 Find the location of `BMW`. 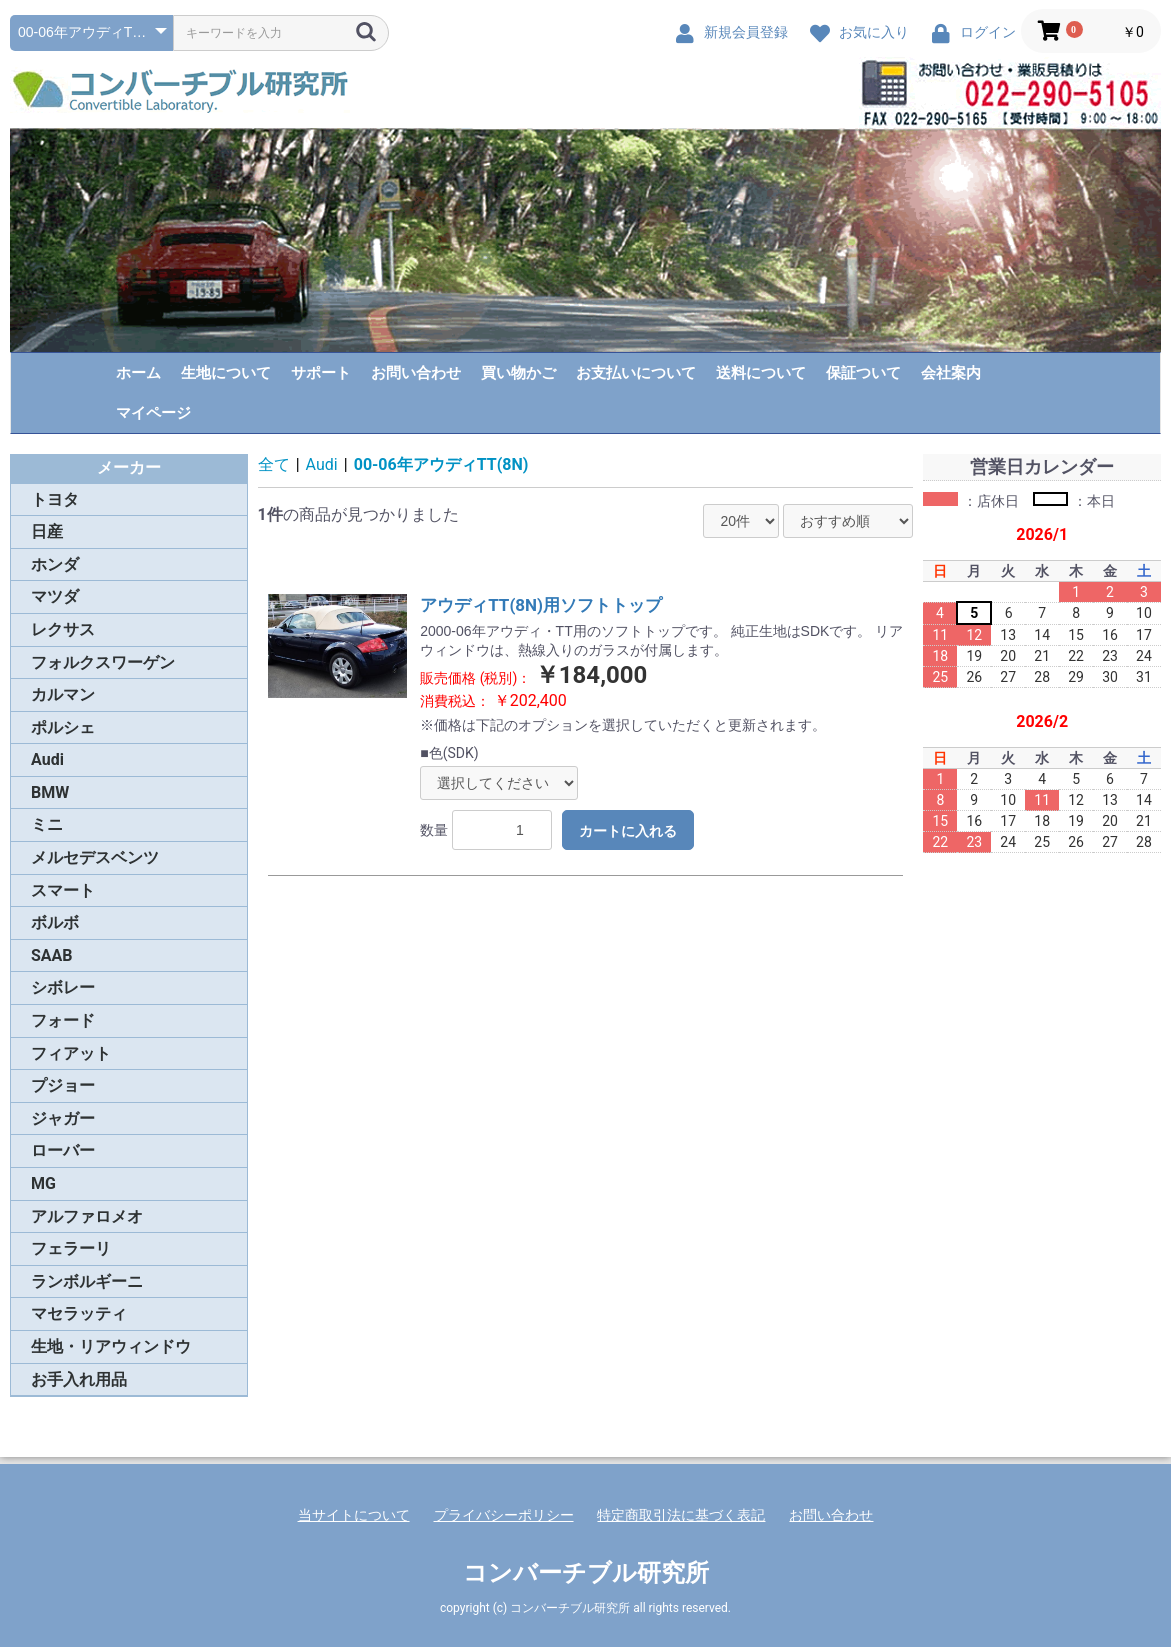

BMW is located at coordinates (50, 792).